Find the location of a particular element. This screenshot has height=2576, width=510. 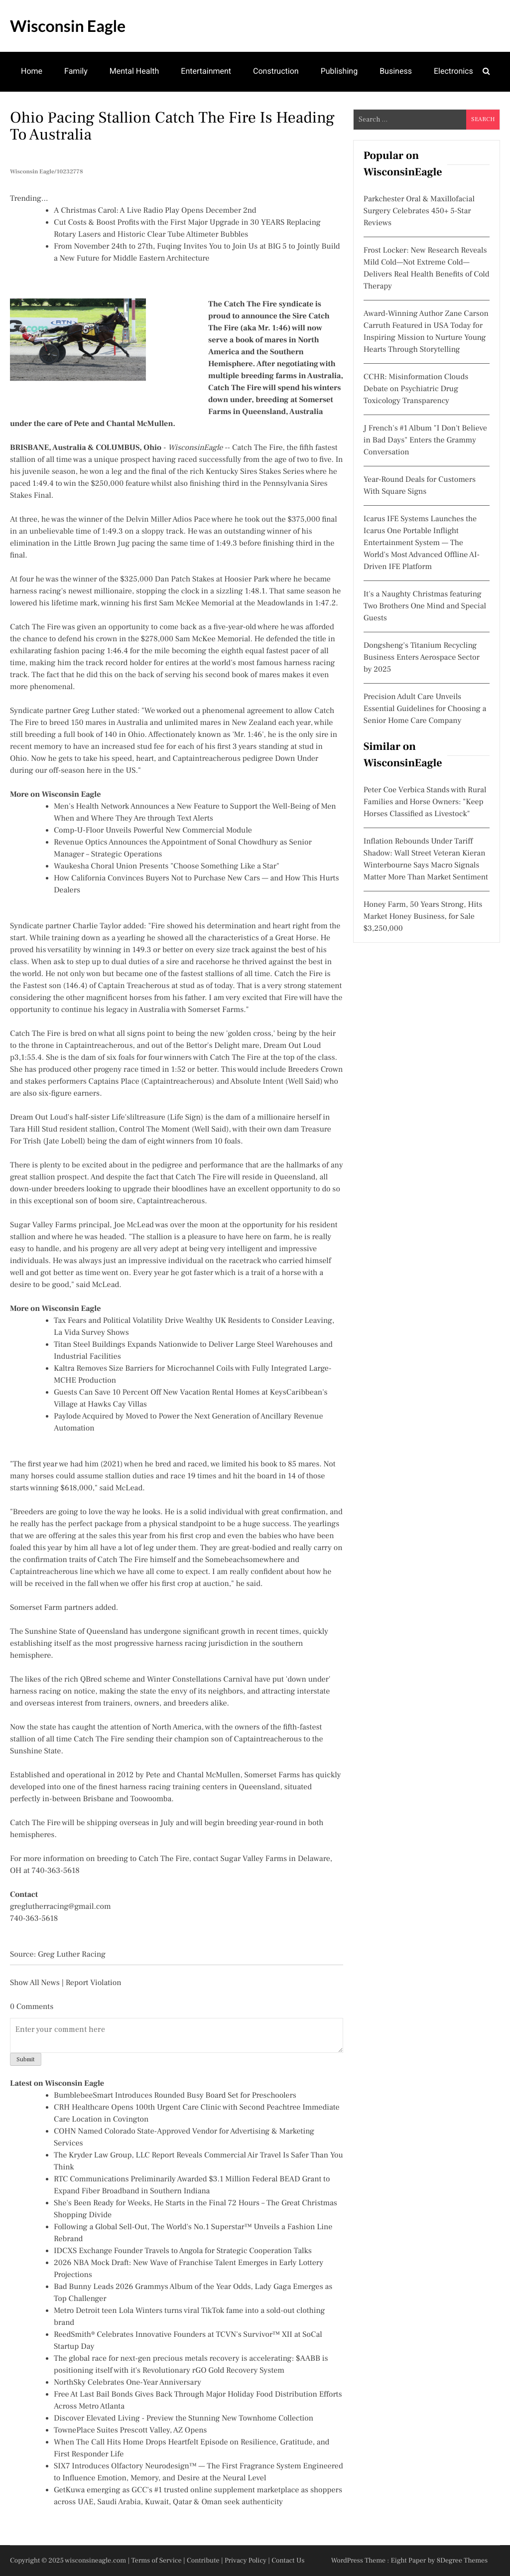

NorthSky Celebrates One-Year Anniversary is located at coordinates (127, 2383).